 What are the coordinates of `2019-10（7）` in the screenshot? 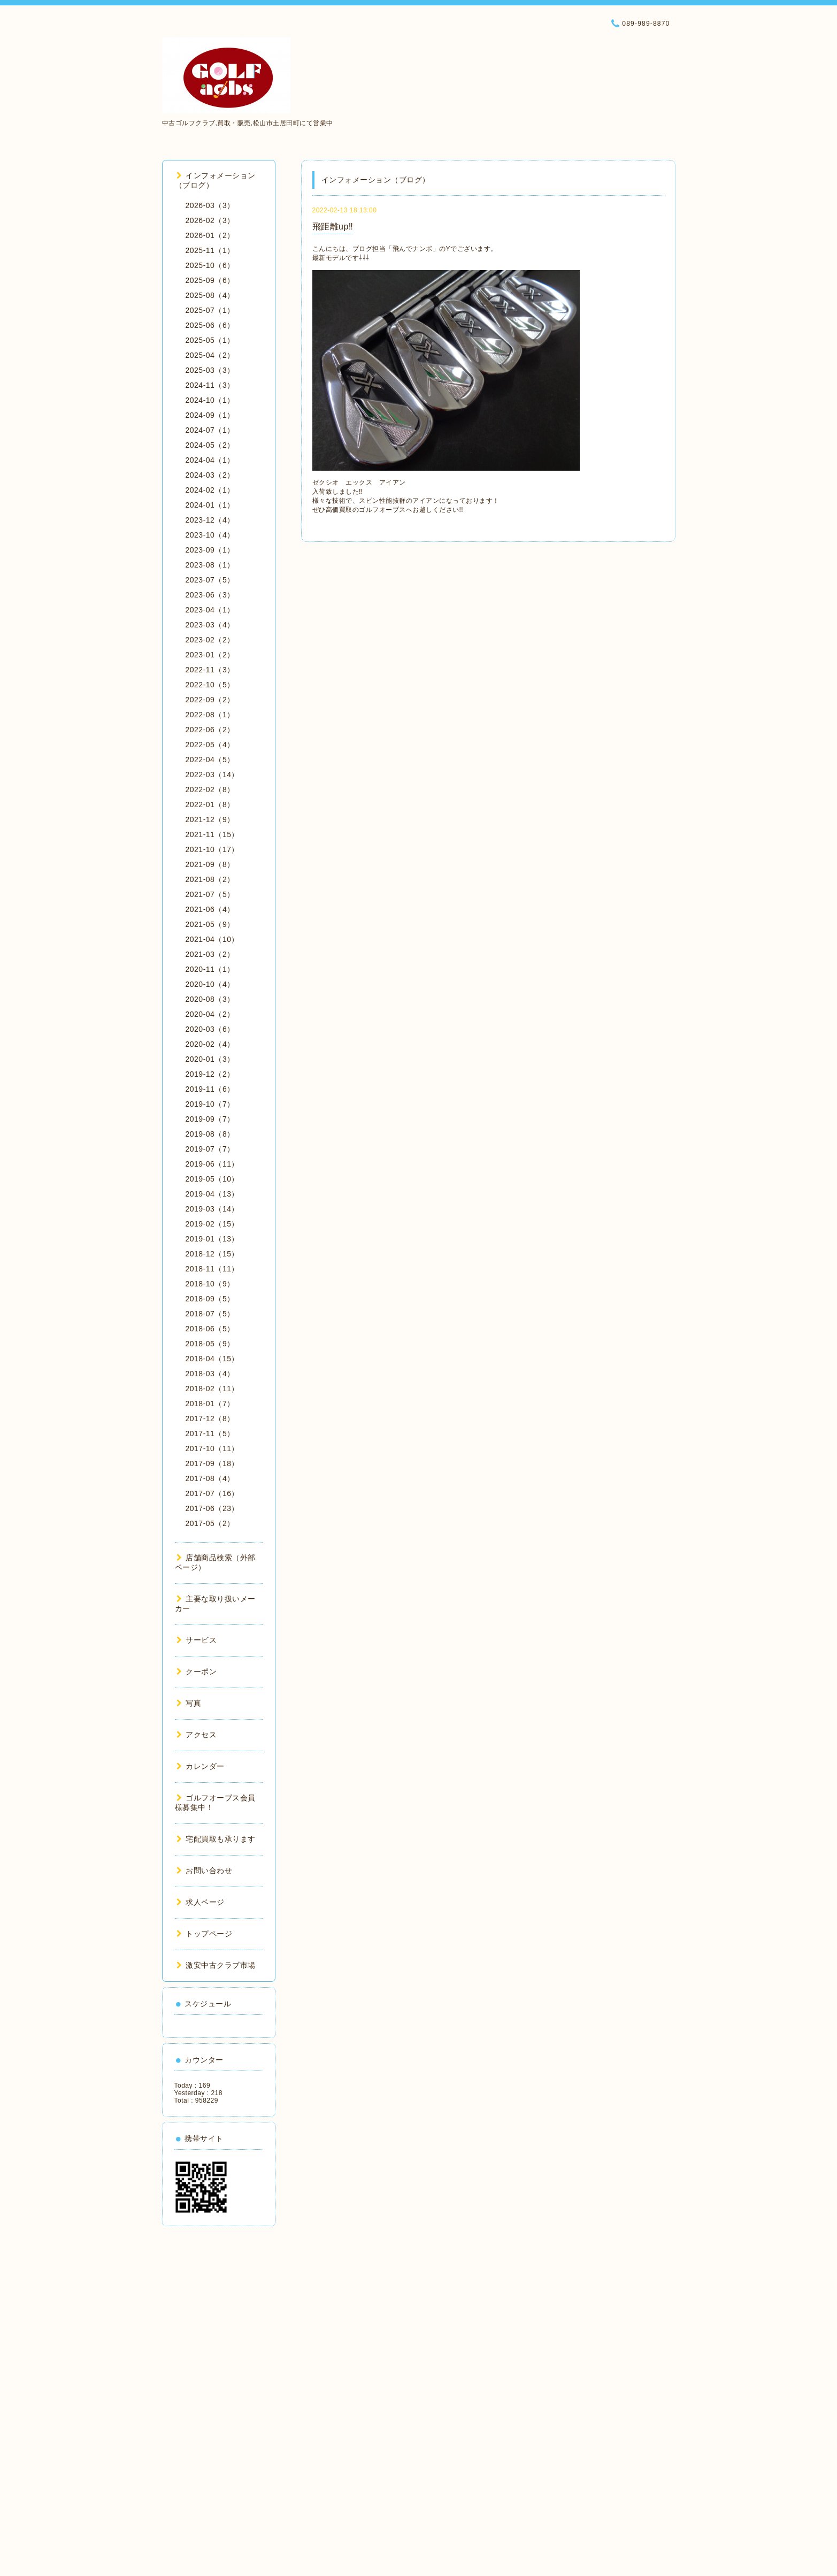 It's located at (210, 1104).